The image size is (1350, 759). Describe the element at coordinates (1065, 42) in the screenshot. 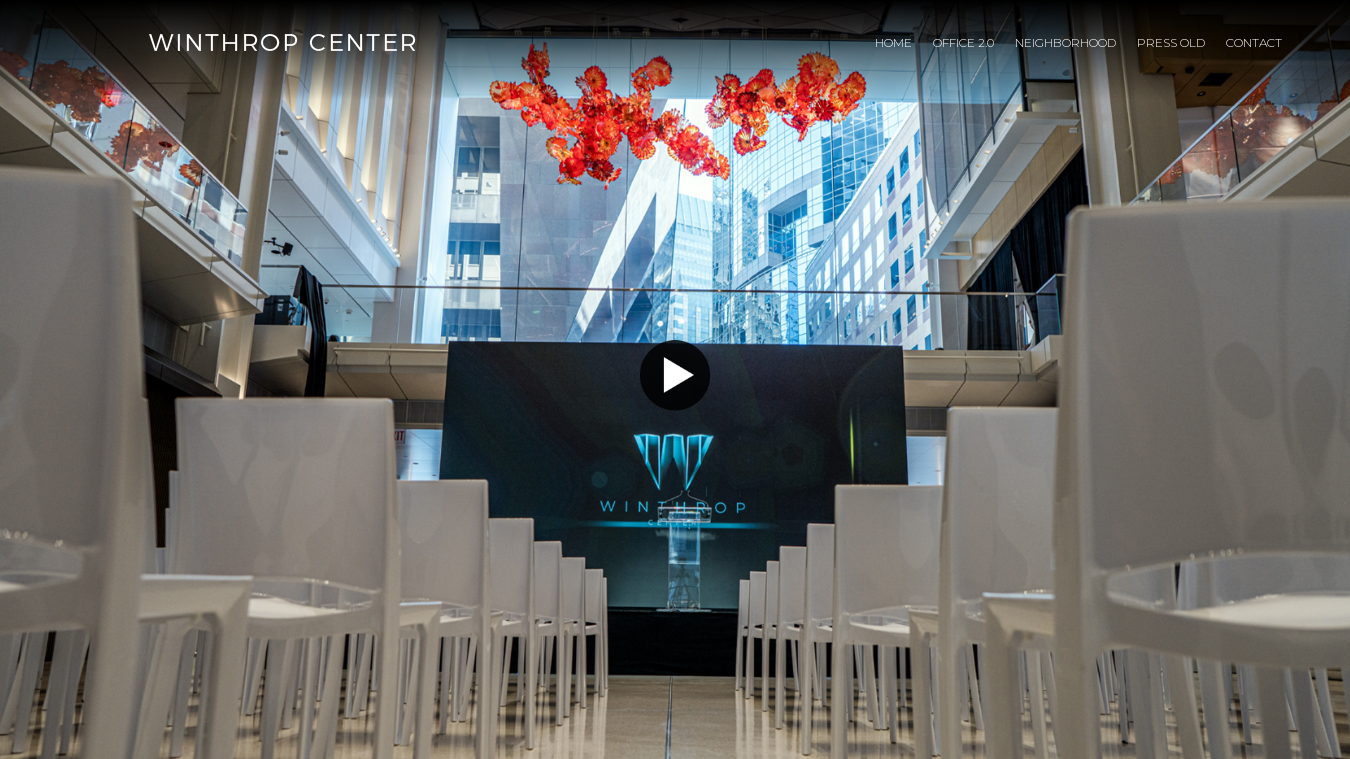

I see `Neighborhood` at that location.